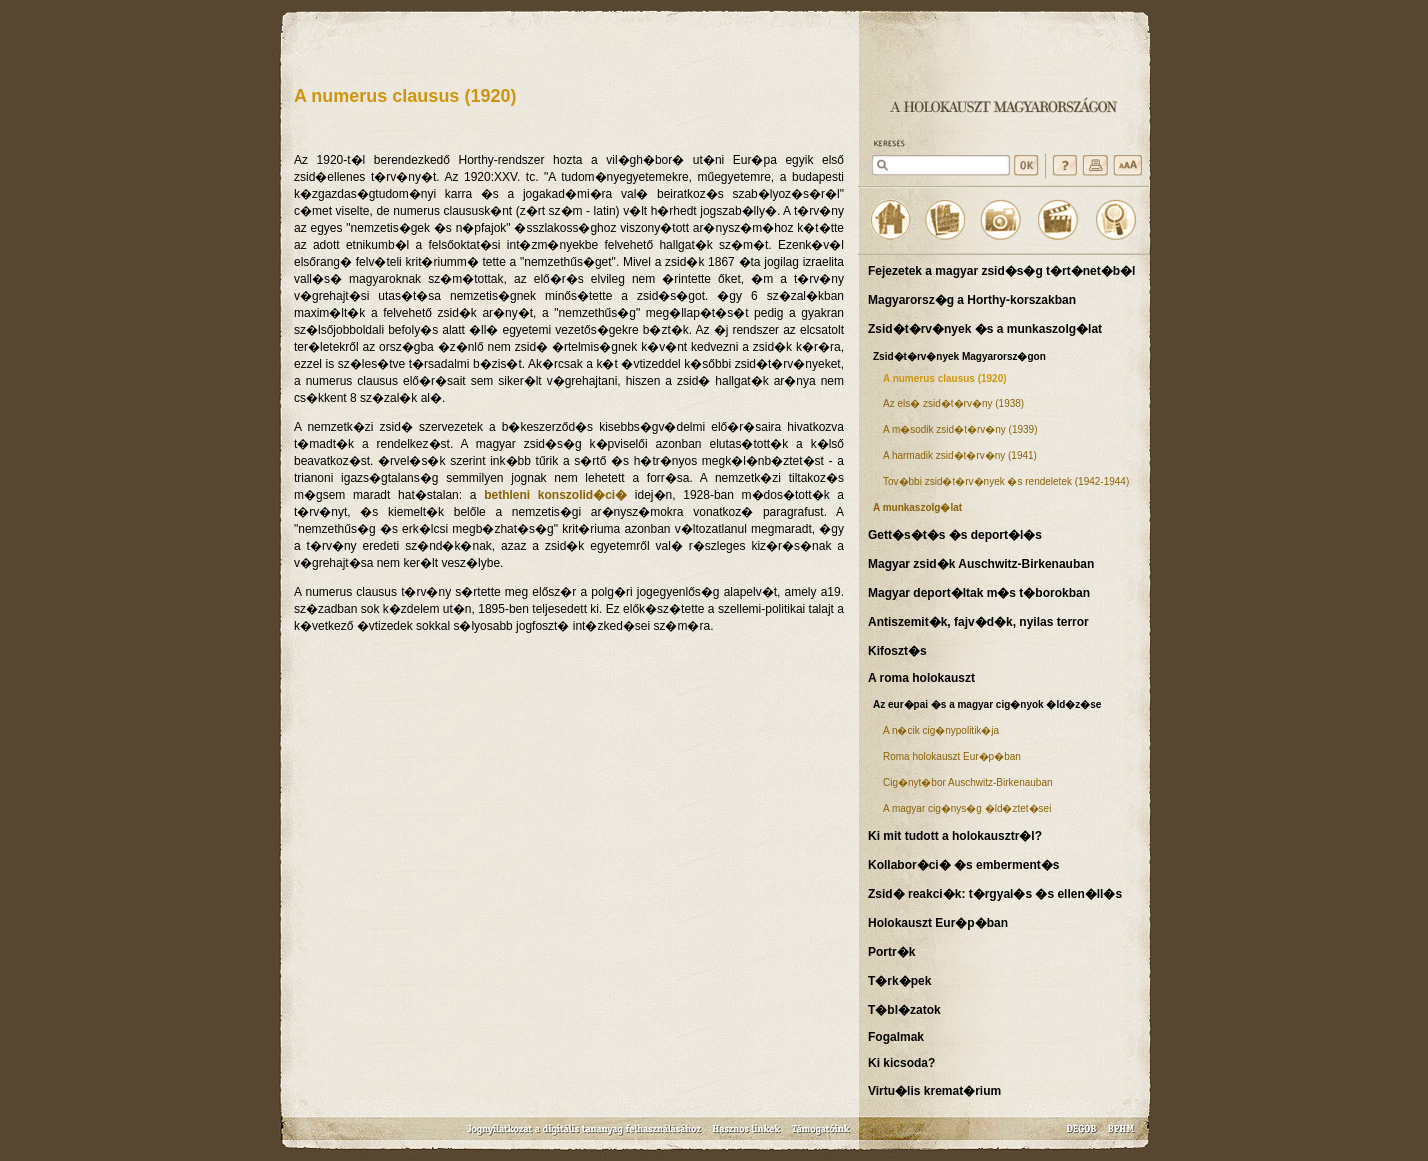  Describe the element at coordinates (967, 808) in the screenshot. I see `A magyar cig�nys�g �ld�ztet�sei` at that location.